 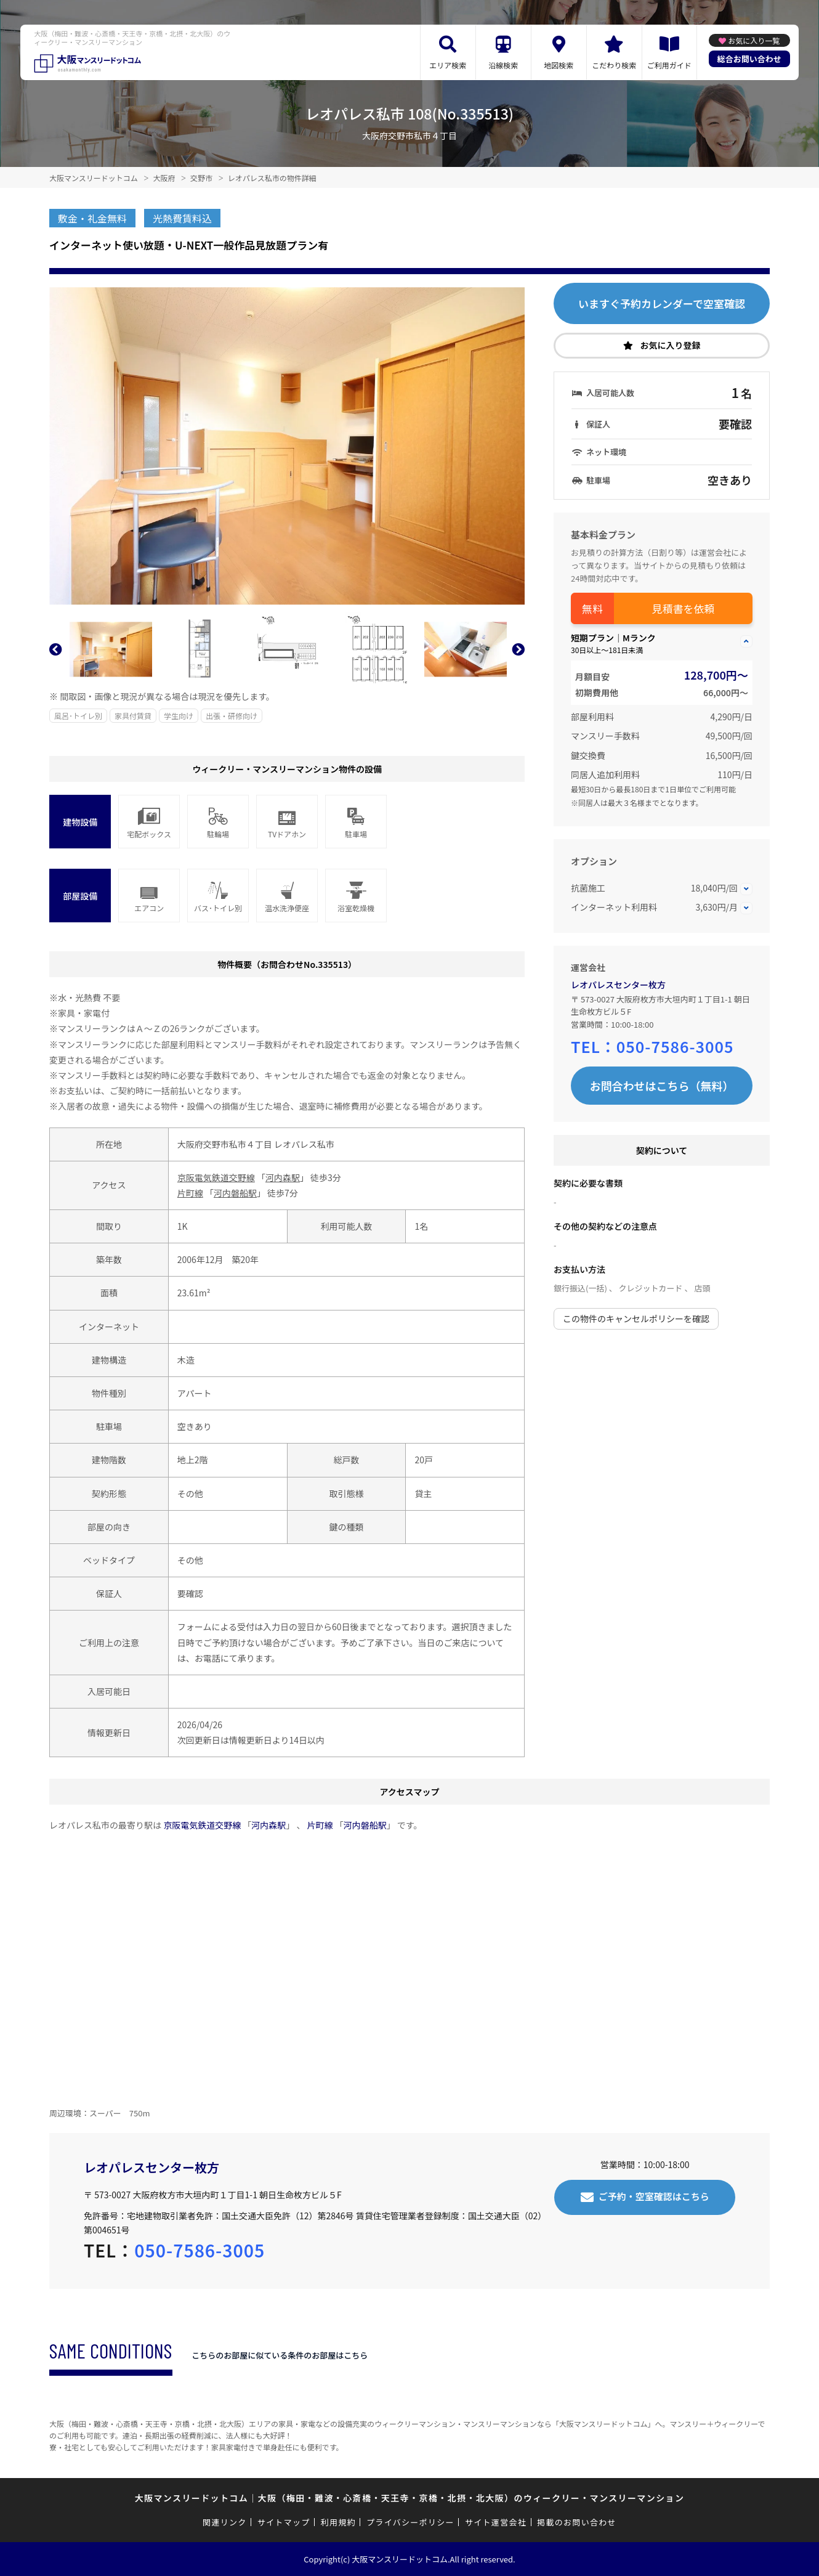 I want to click on 片町線, so click(x=190, y=1193).